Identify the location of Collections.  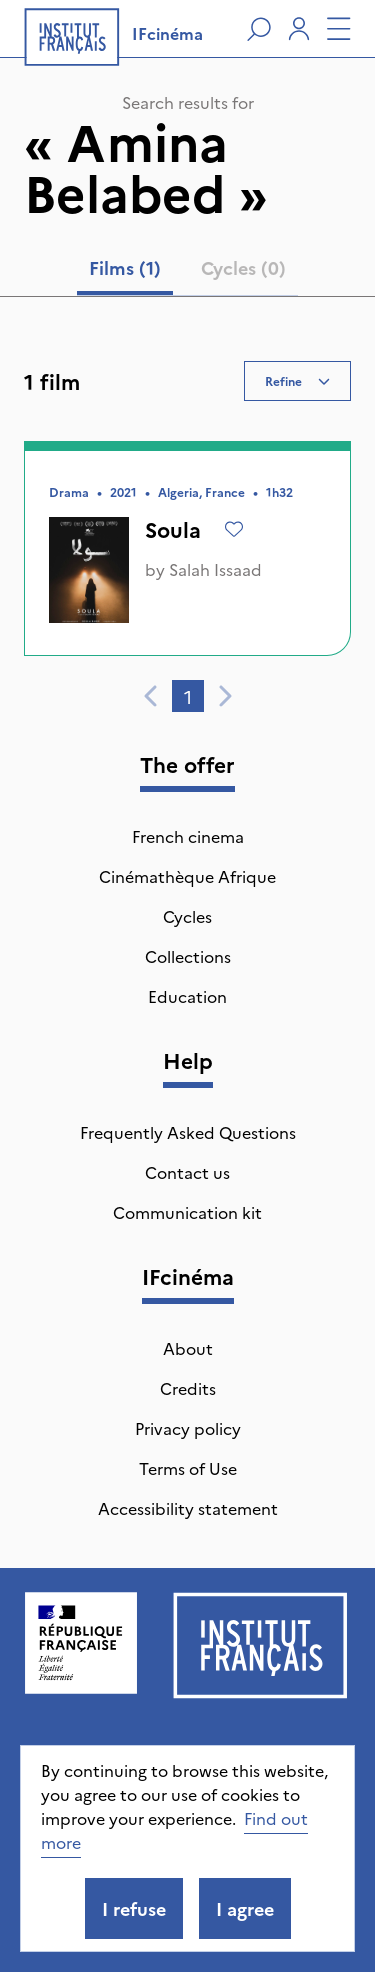
(188, 956).